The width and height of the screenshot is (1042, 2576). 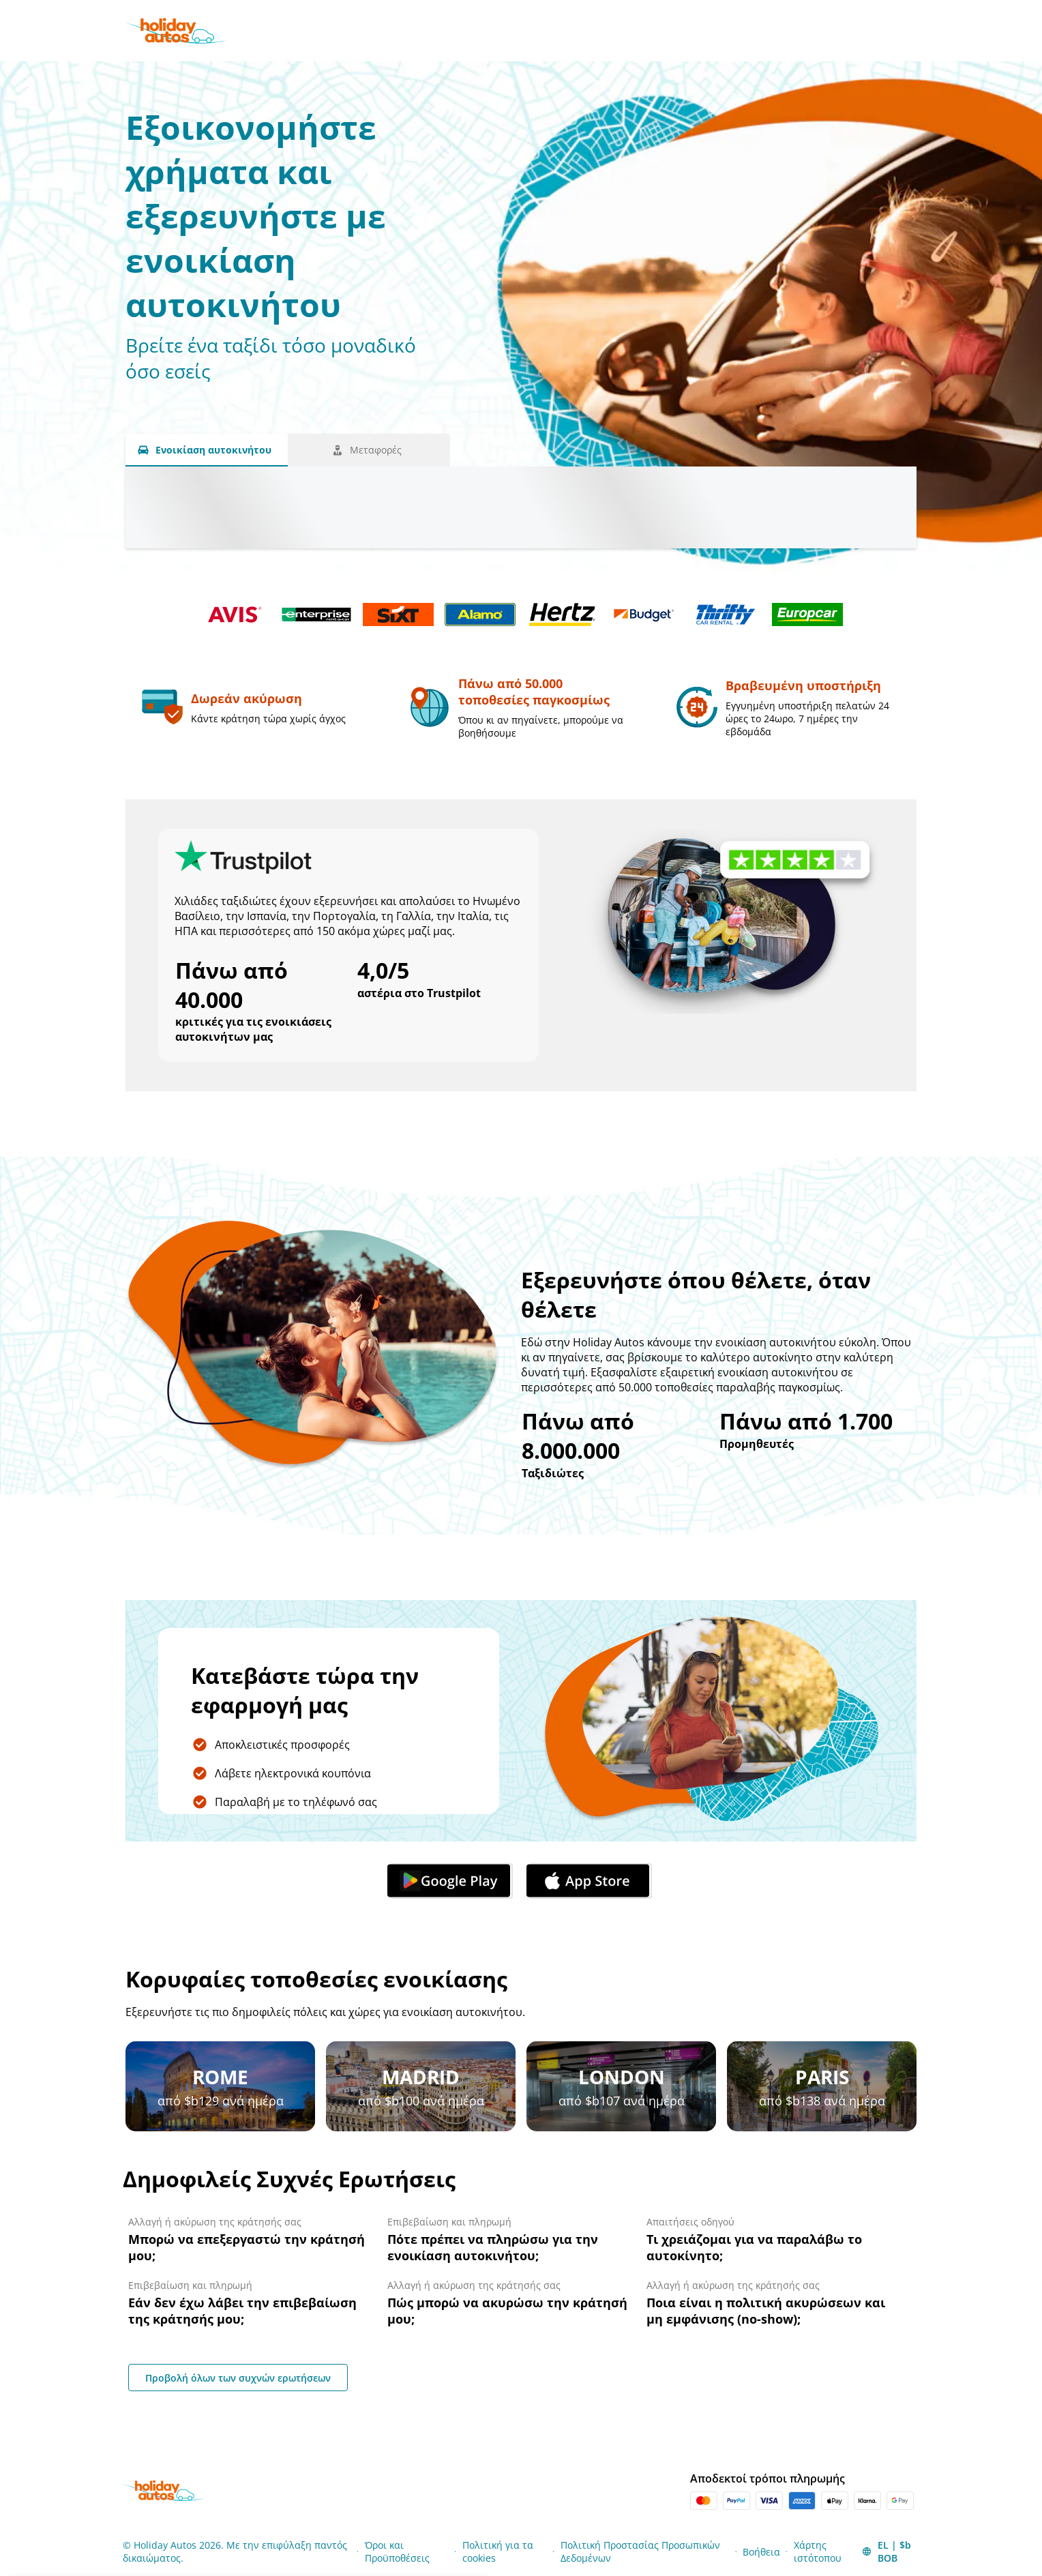 I want to click on Όροι και Προϋποθέσεις [Menu Items], so click(x=397, y=2551).